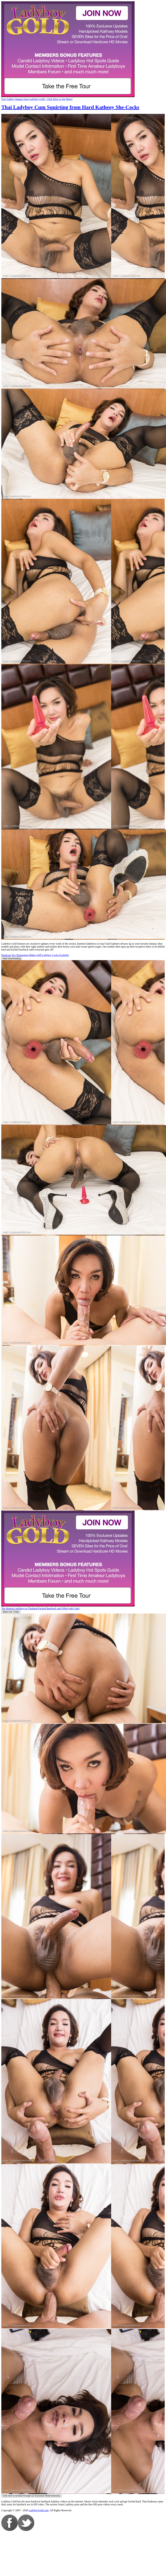  What do you see at coordinates (38, 2510) in the screenshot?
I see `LadyboyGold.com` at bounding box center [38, 2510].